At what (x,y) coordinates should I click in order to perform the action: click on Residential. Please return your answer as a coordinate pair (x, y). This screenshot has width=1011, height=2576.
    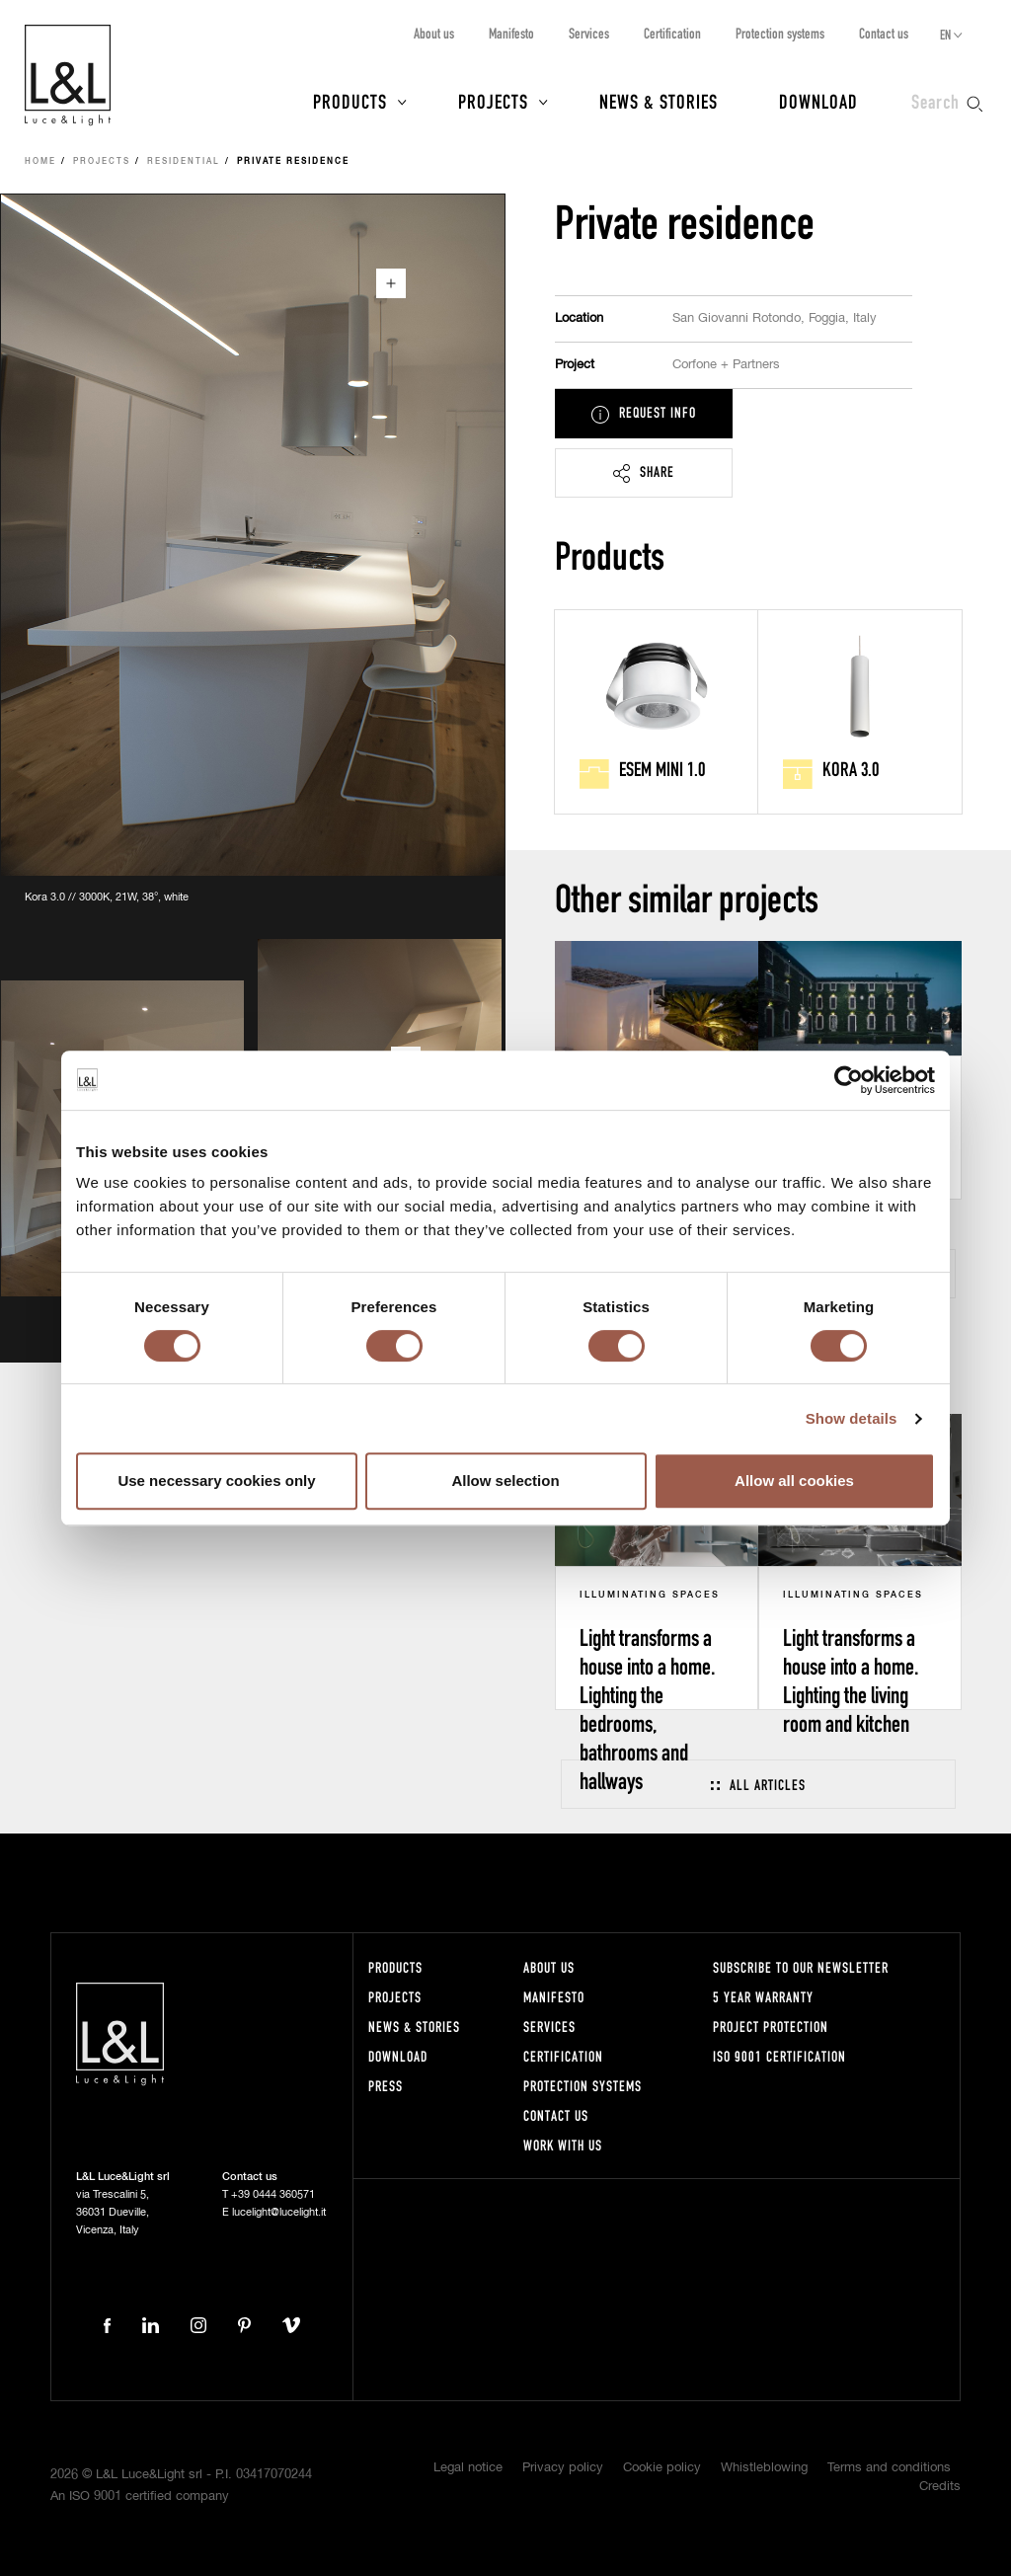
    Looking at the image, I should click on (183, 162).